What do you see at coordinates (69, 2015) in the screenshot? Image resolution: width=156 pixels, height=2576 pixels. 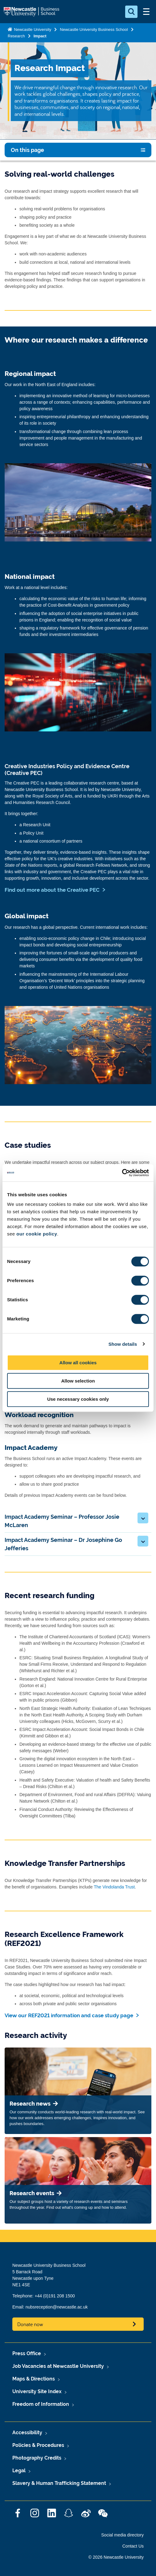 I see `View our REF2021 information and case study page` at bounding box center [69, 2015].